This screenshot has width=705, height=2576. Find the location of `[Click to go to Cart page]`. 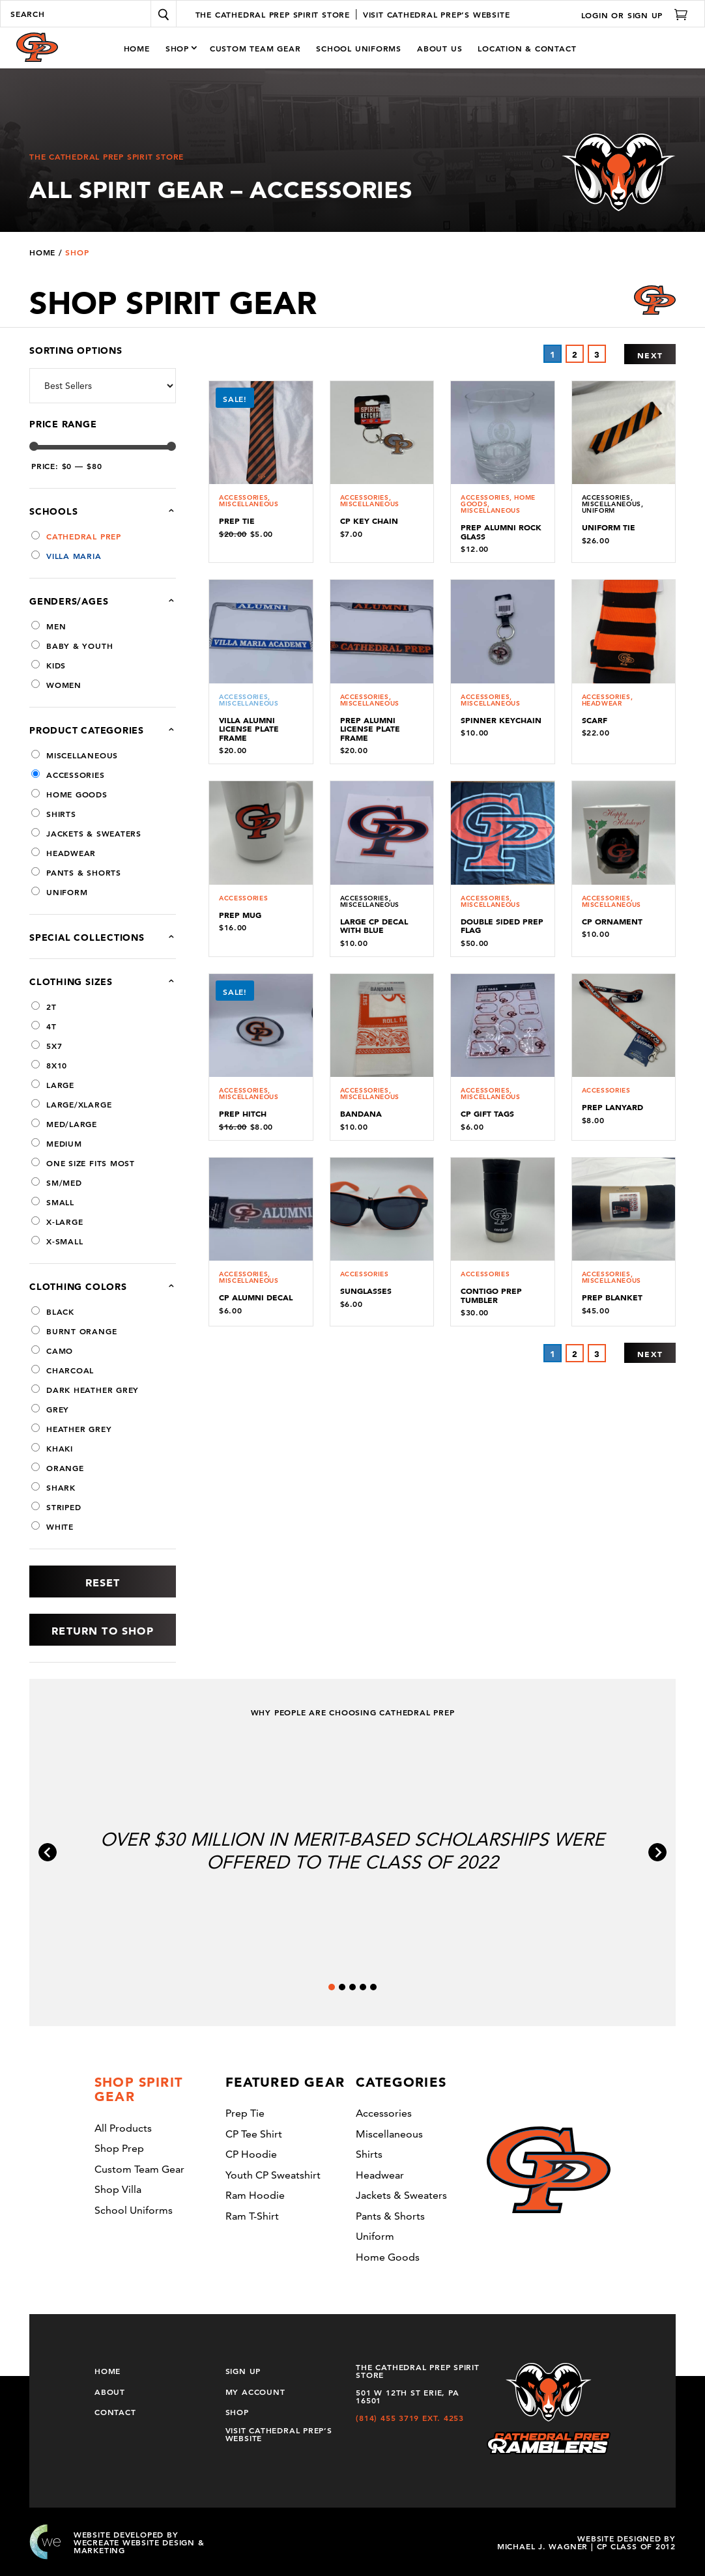

[Click to go to Cart page] is located at coordinates (676, 13).